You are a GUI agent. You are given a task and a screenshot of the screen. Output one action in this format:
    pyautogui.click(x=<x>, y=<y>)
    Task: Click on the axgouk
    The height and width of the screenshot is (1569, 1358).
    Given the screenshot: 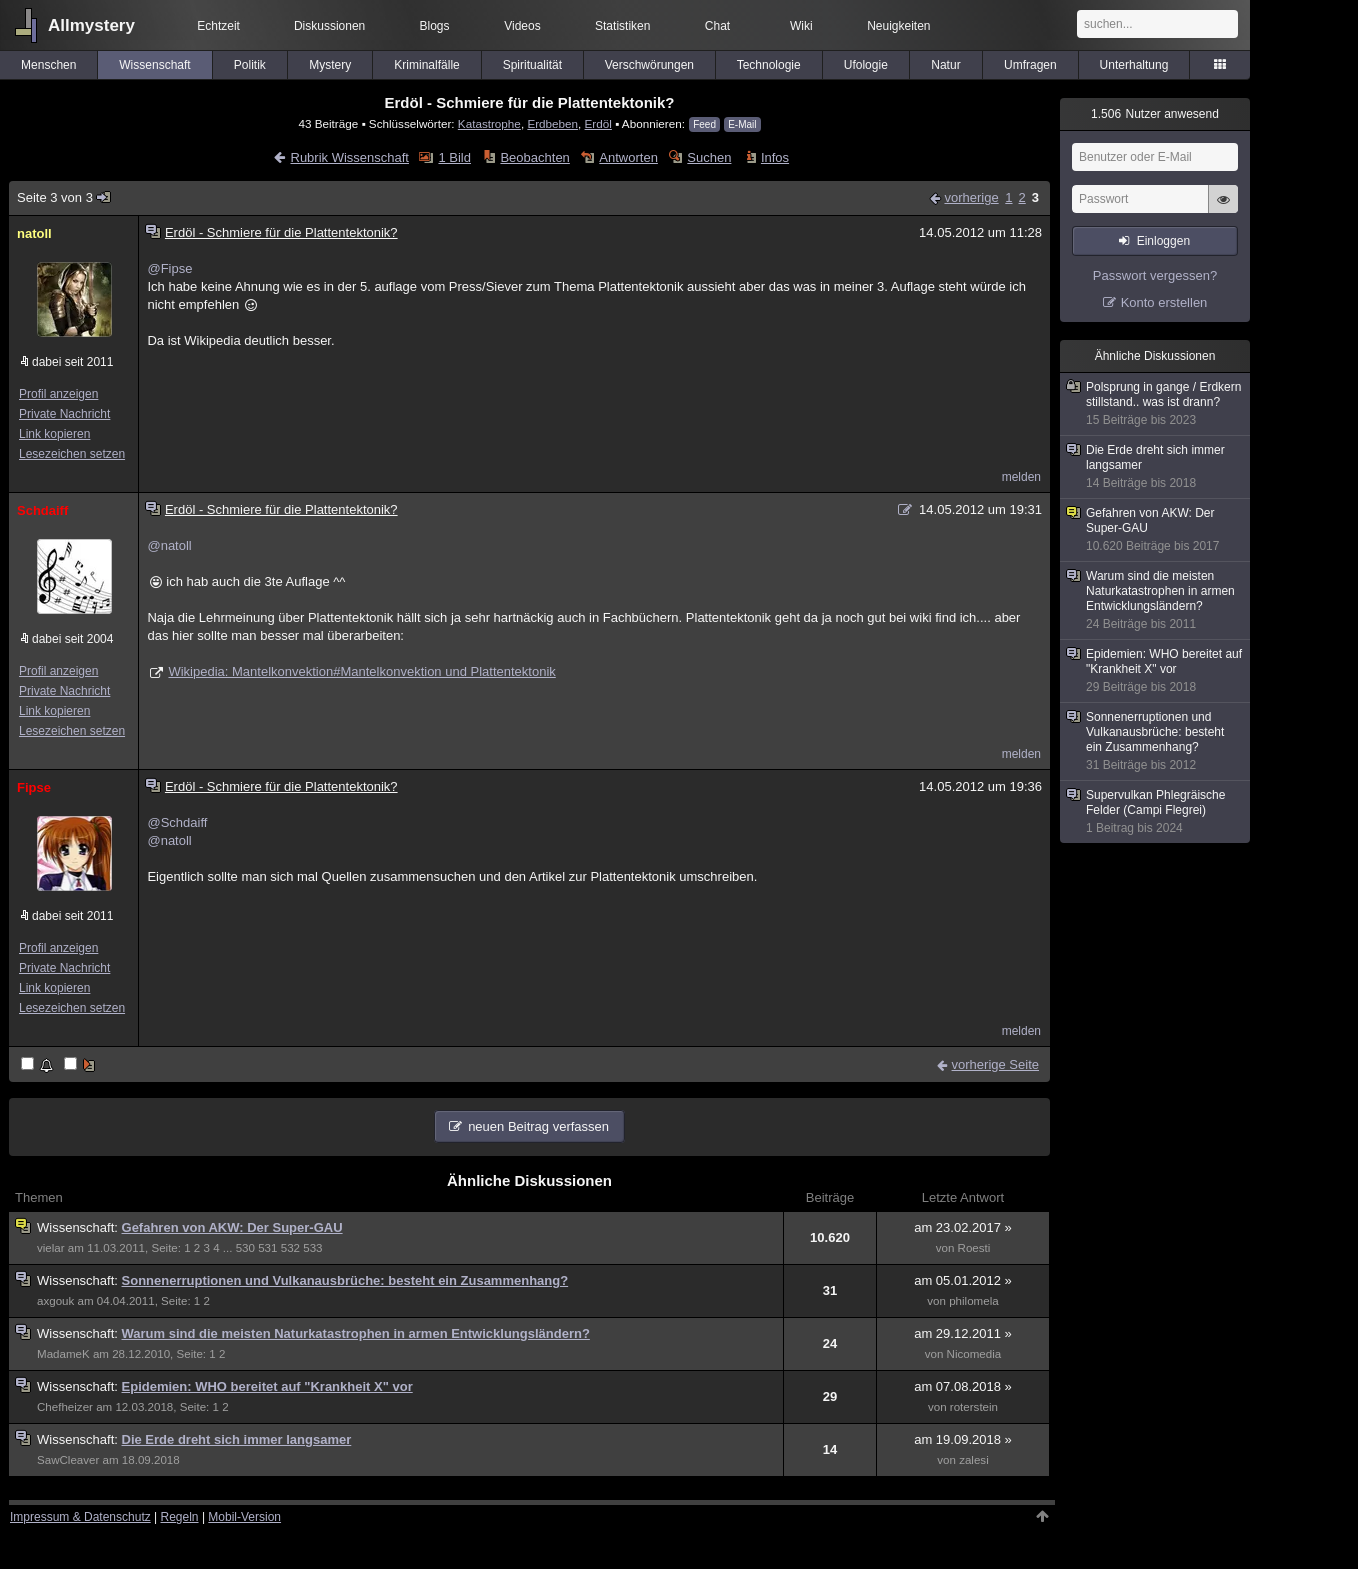 What is the action you would take?
    pyautogui.click(x=55, y=1301)
    